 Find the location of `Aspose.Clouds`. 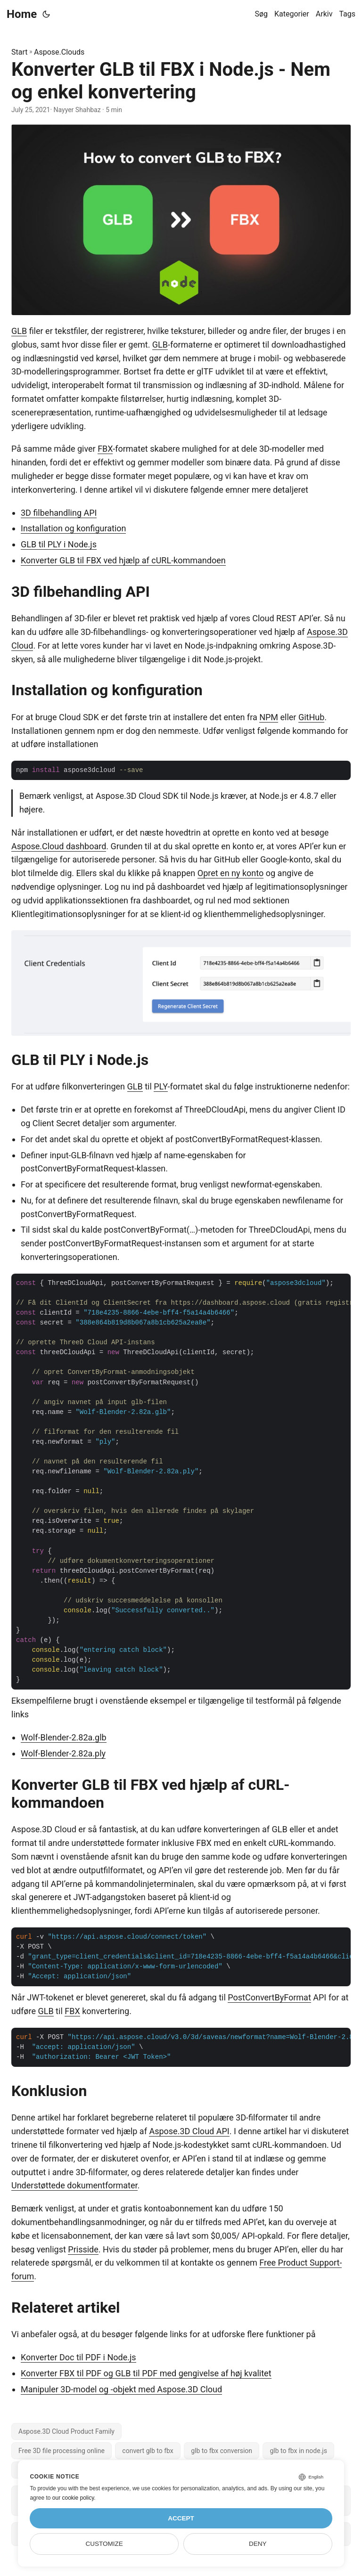

Aspose.Clouds is located at coordinates (59, 52).